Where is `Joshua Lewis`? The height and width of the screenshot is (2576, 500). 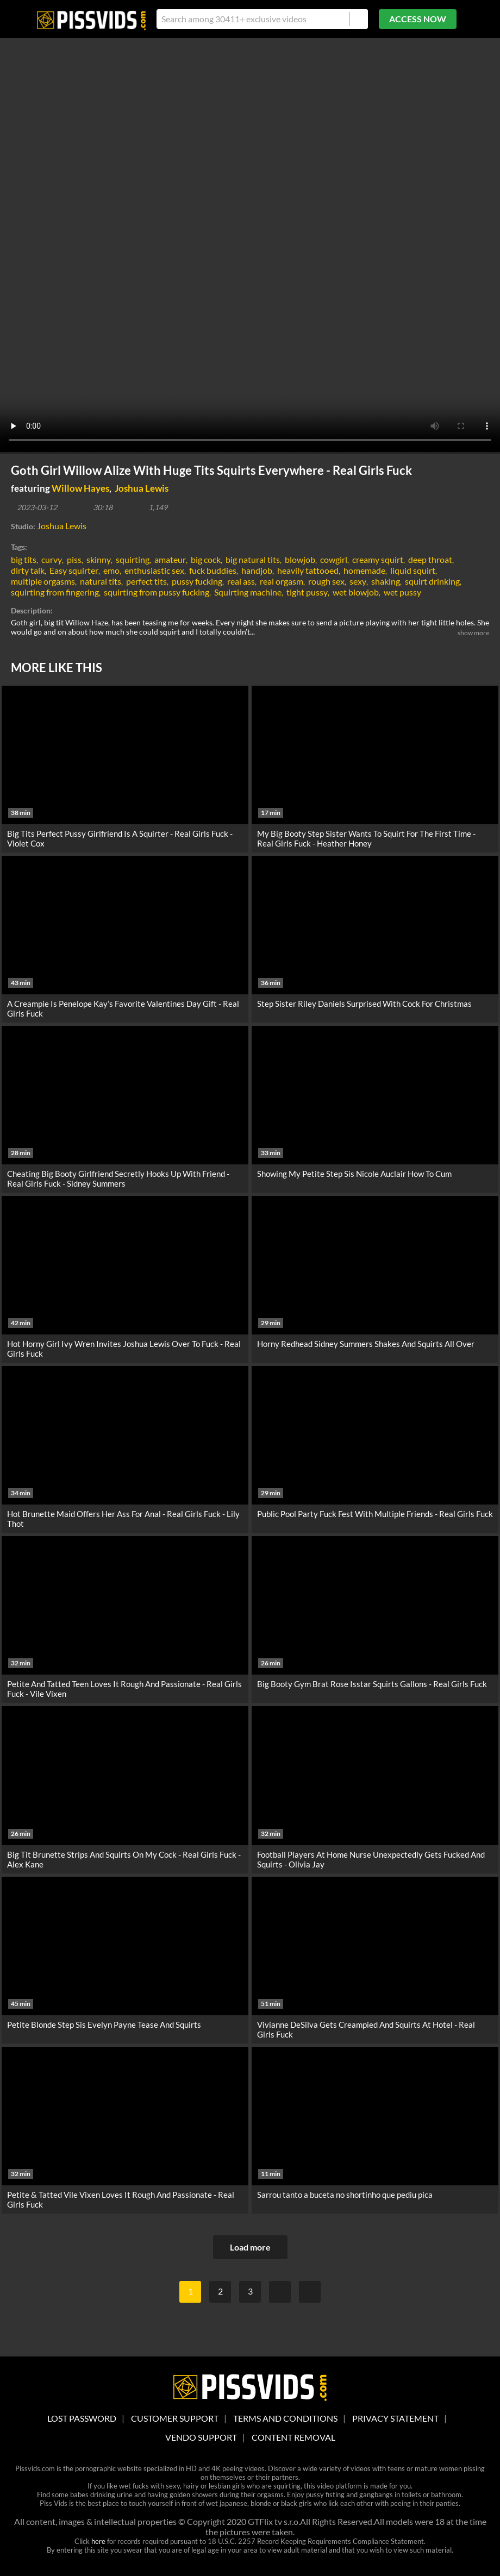 Joshua Lewis is located at coordinates (141, 488).